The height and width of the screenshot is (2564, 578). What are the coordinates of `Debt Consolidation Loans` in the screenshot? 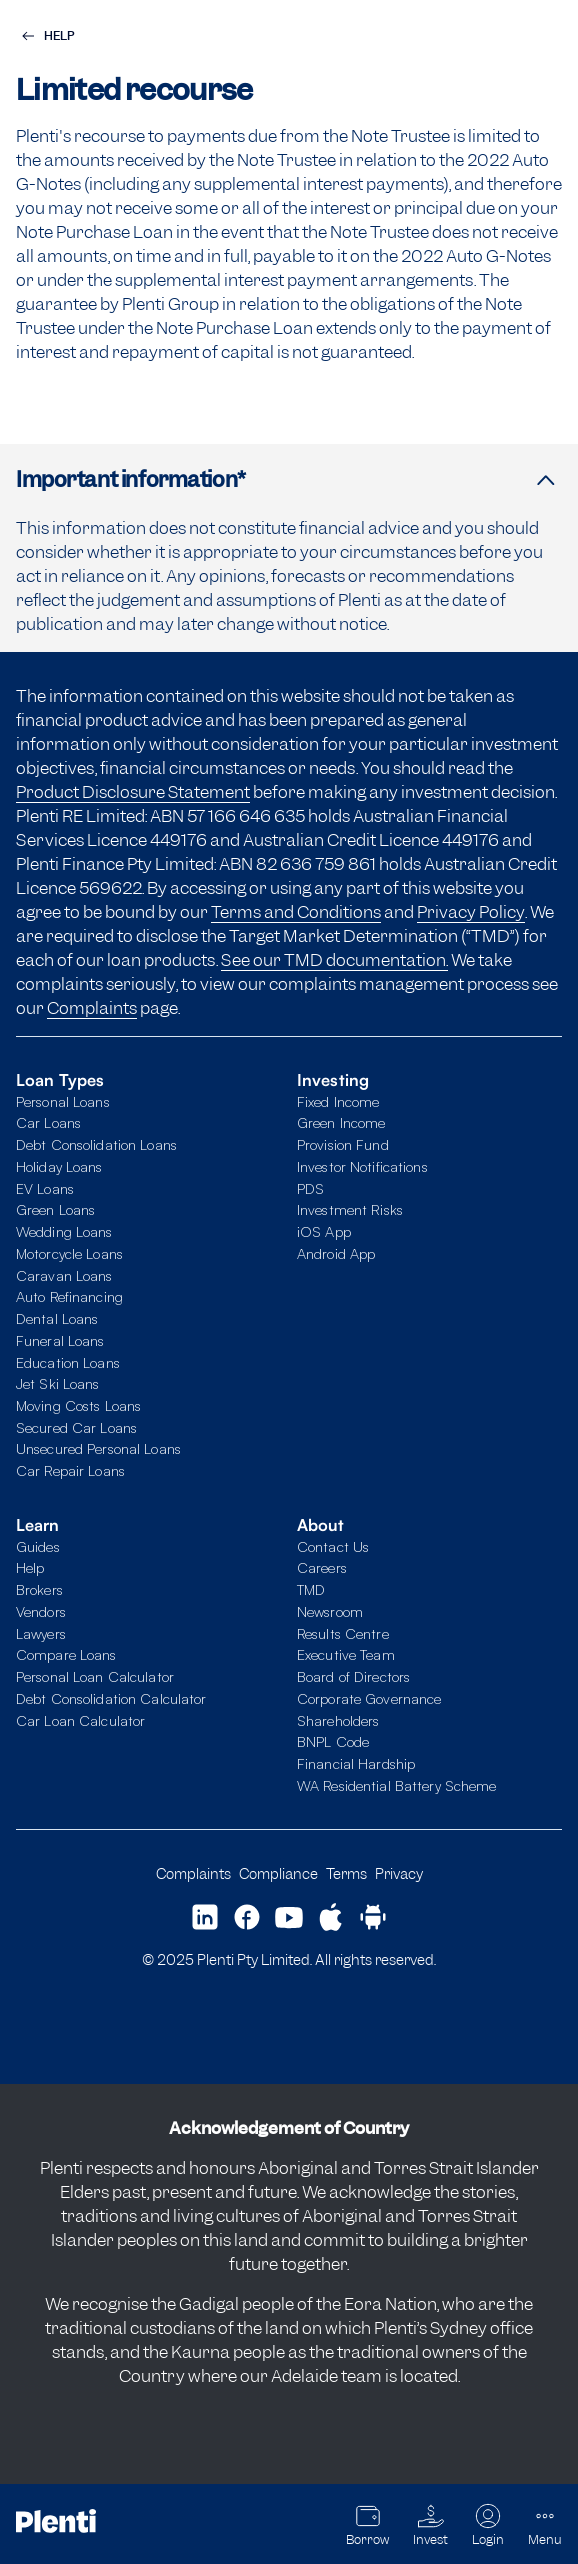 It's located at (96, 1144).